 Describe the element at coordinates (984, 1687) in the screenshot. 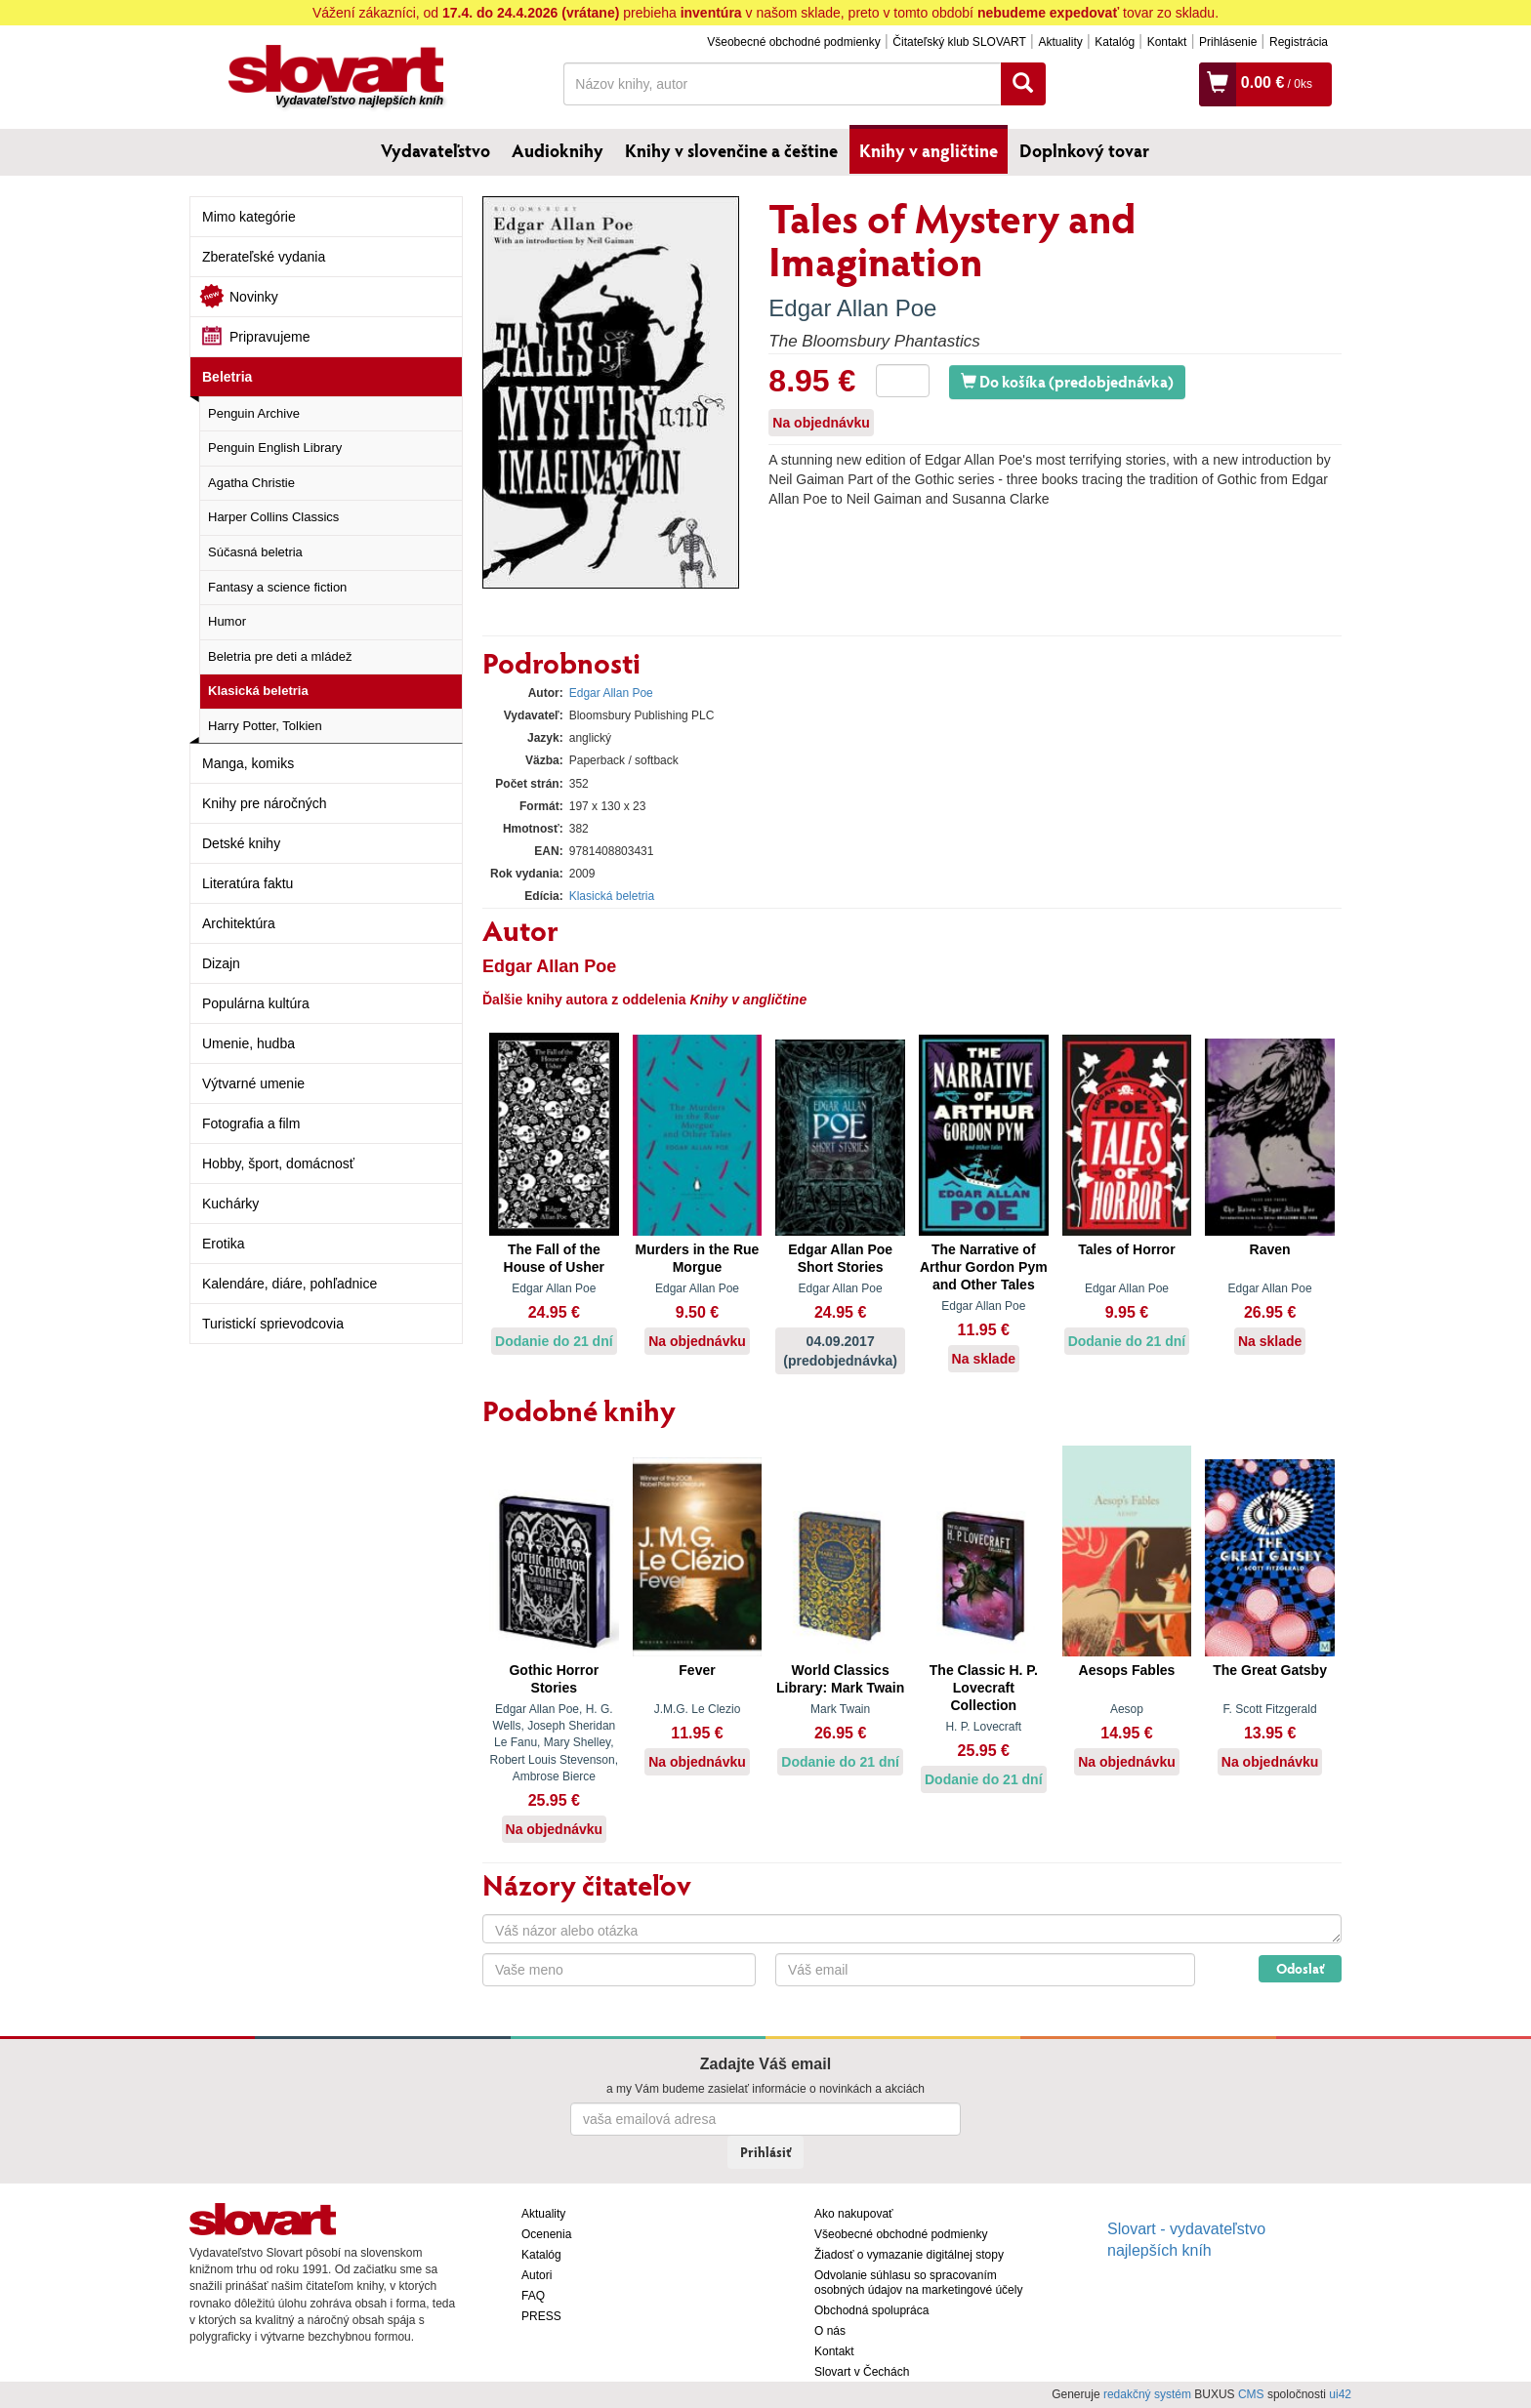

I see `The Classic H. P. Lovecraft Collection` at that location.